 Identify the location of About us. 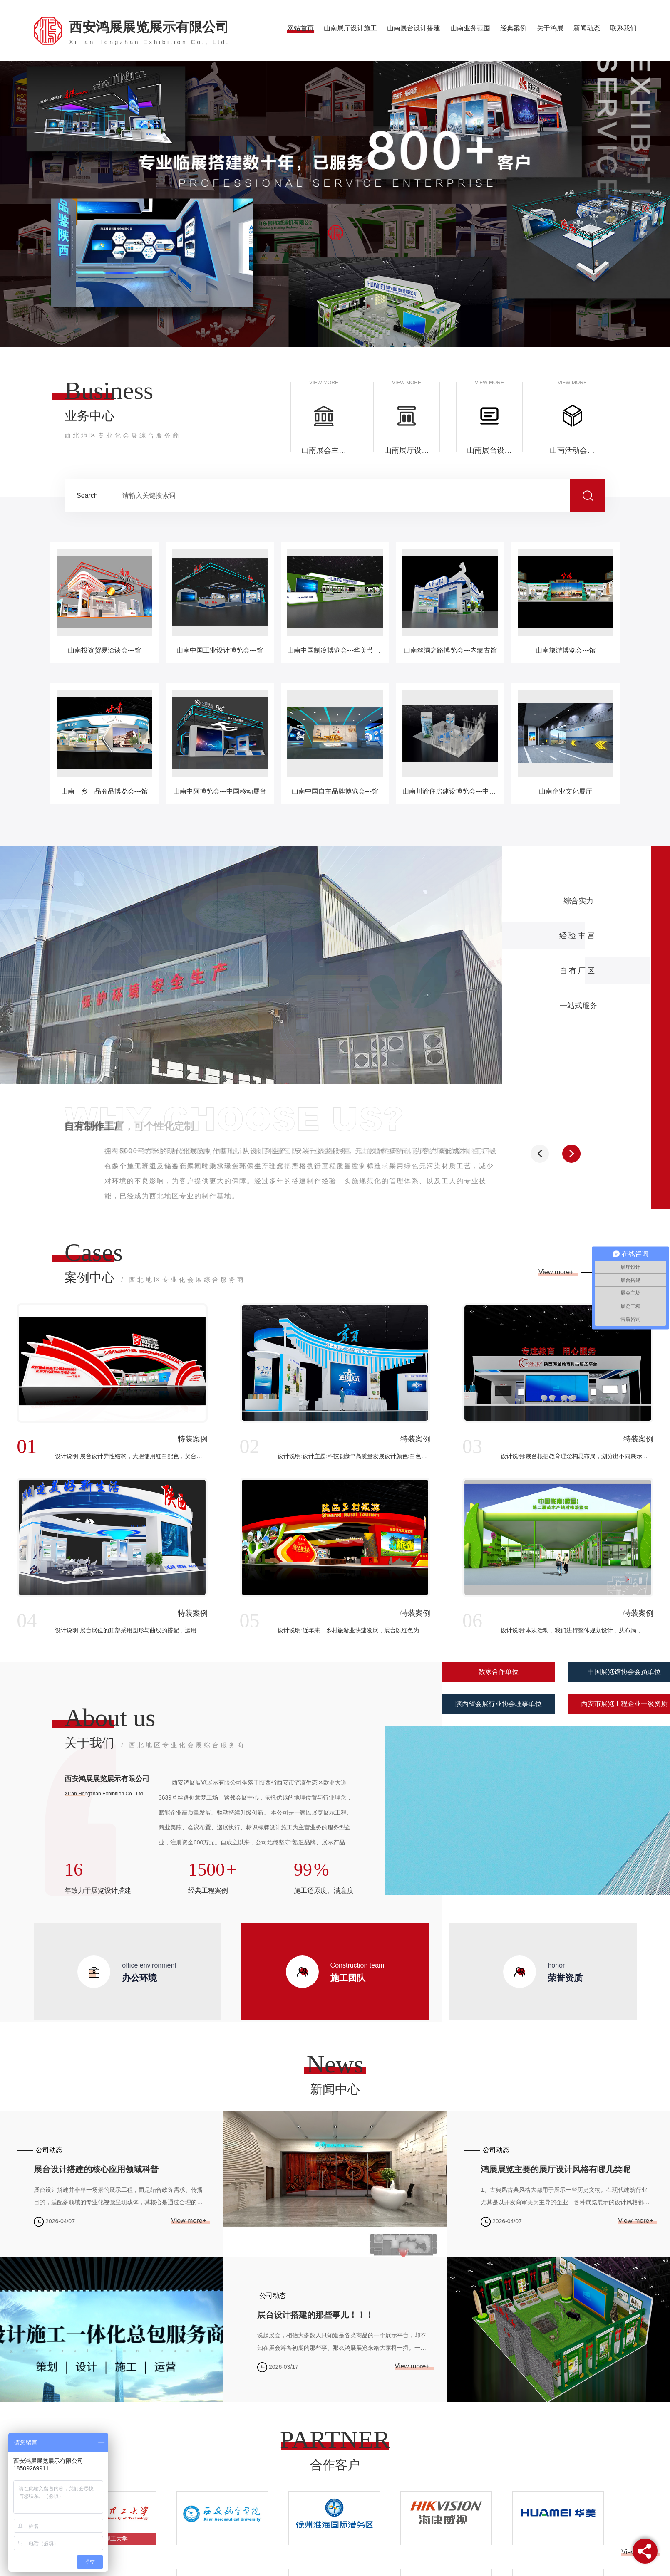
(110, 1717).